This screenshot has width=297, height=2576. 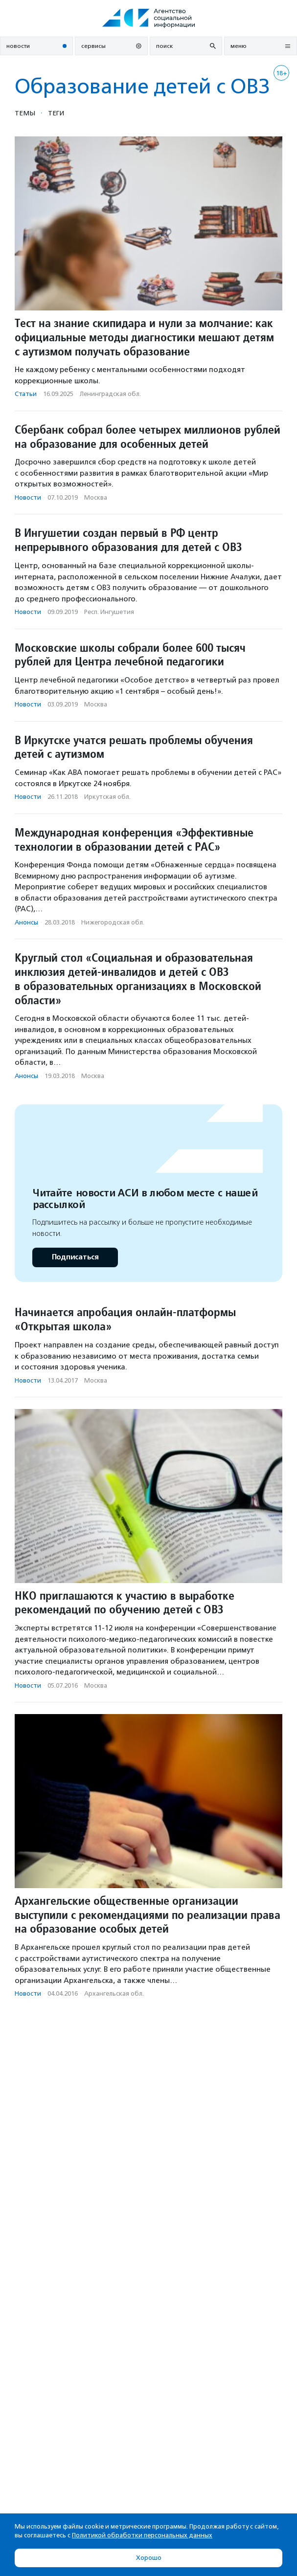 I want to click on Политикой обработки персональных данных, so click(x=142, y=2535).